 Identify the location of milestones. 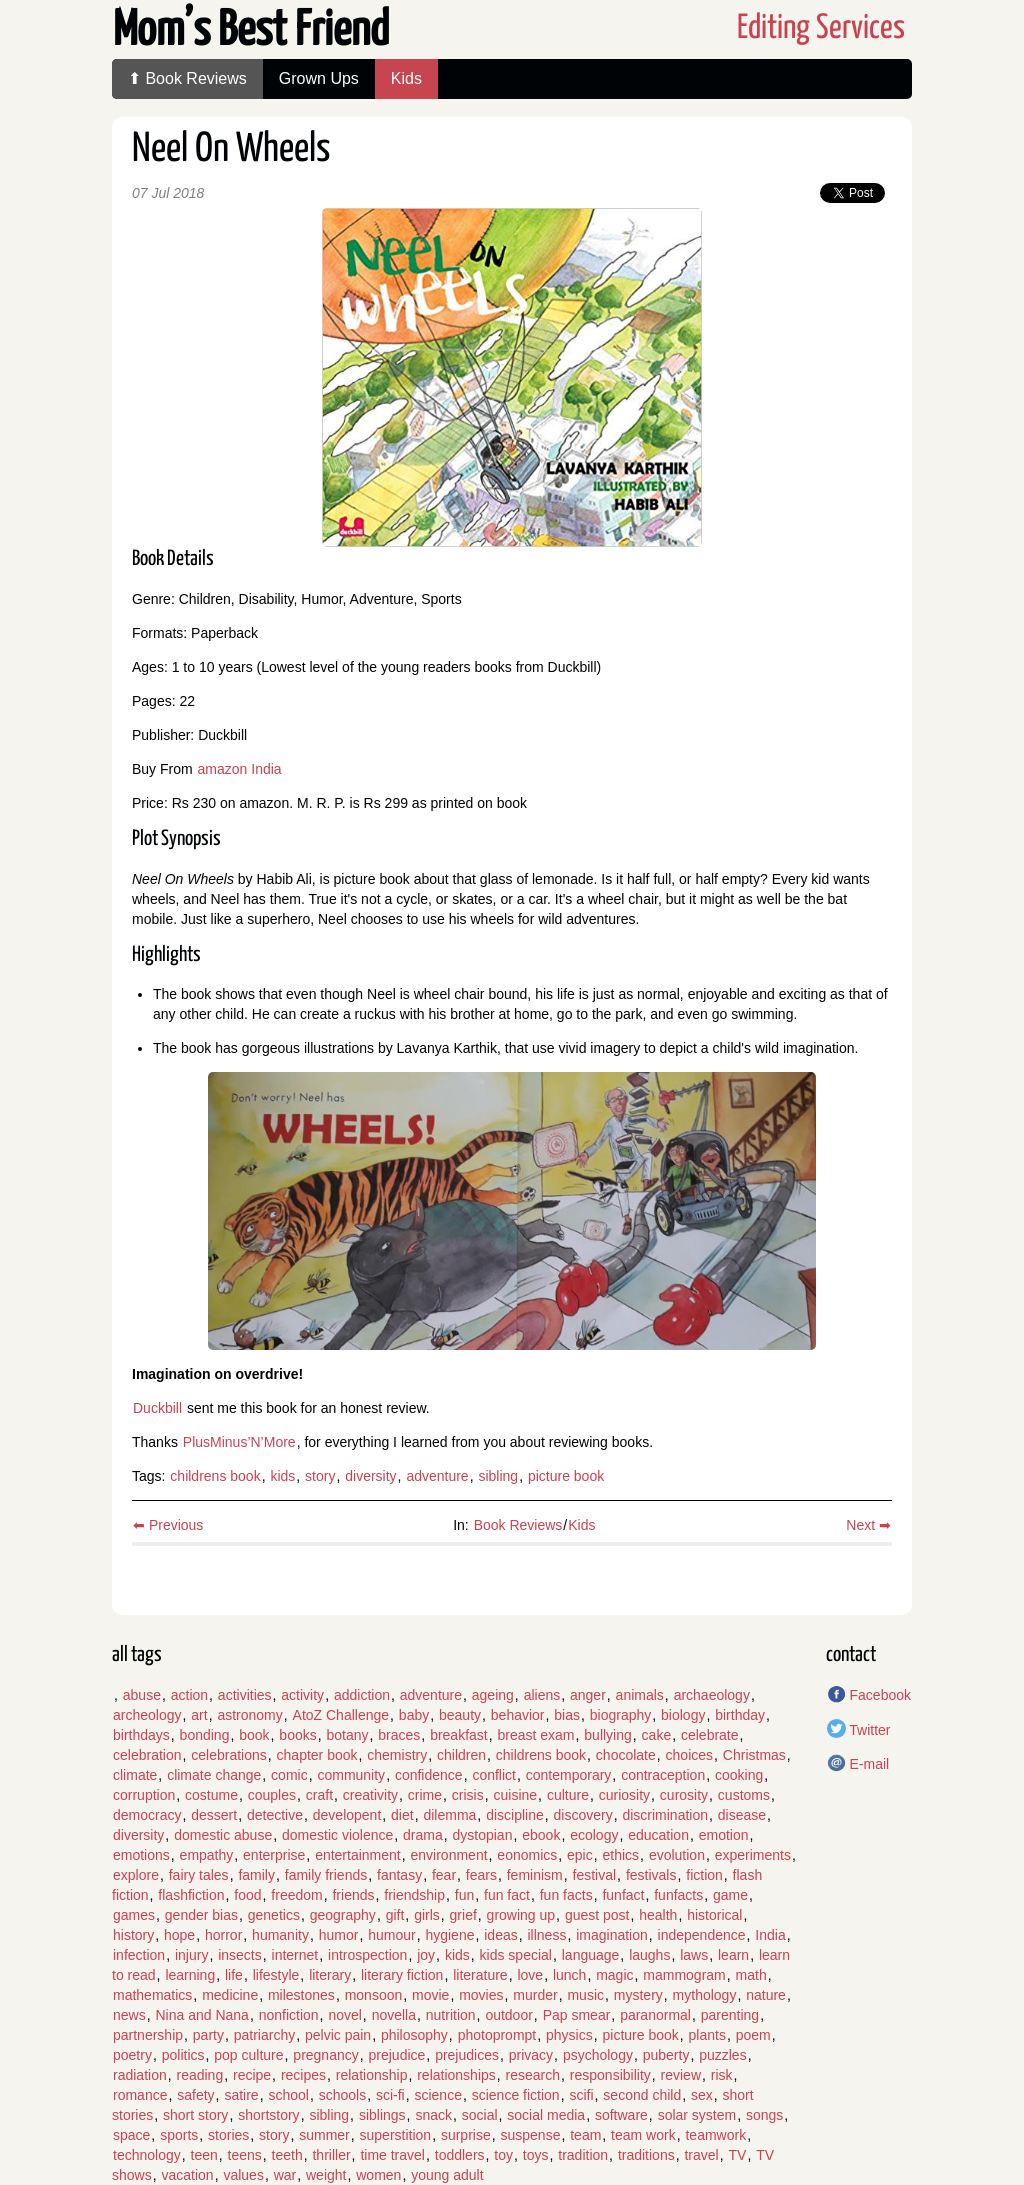
(301, 1995).